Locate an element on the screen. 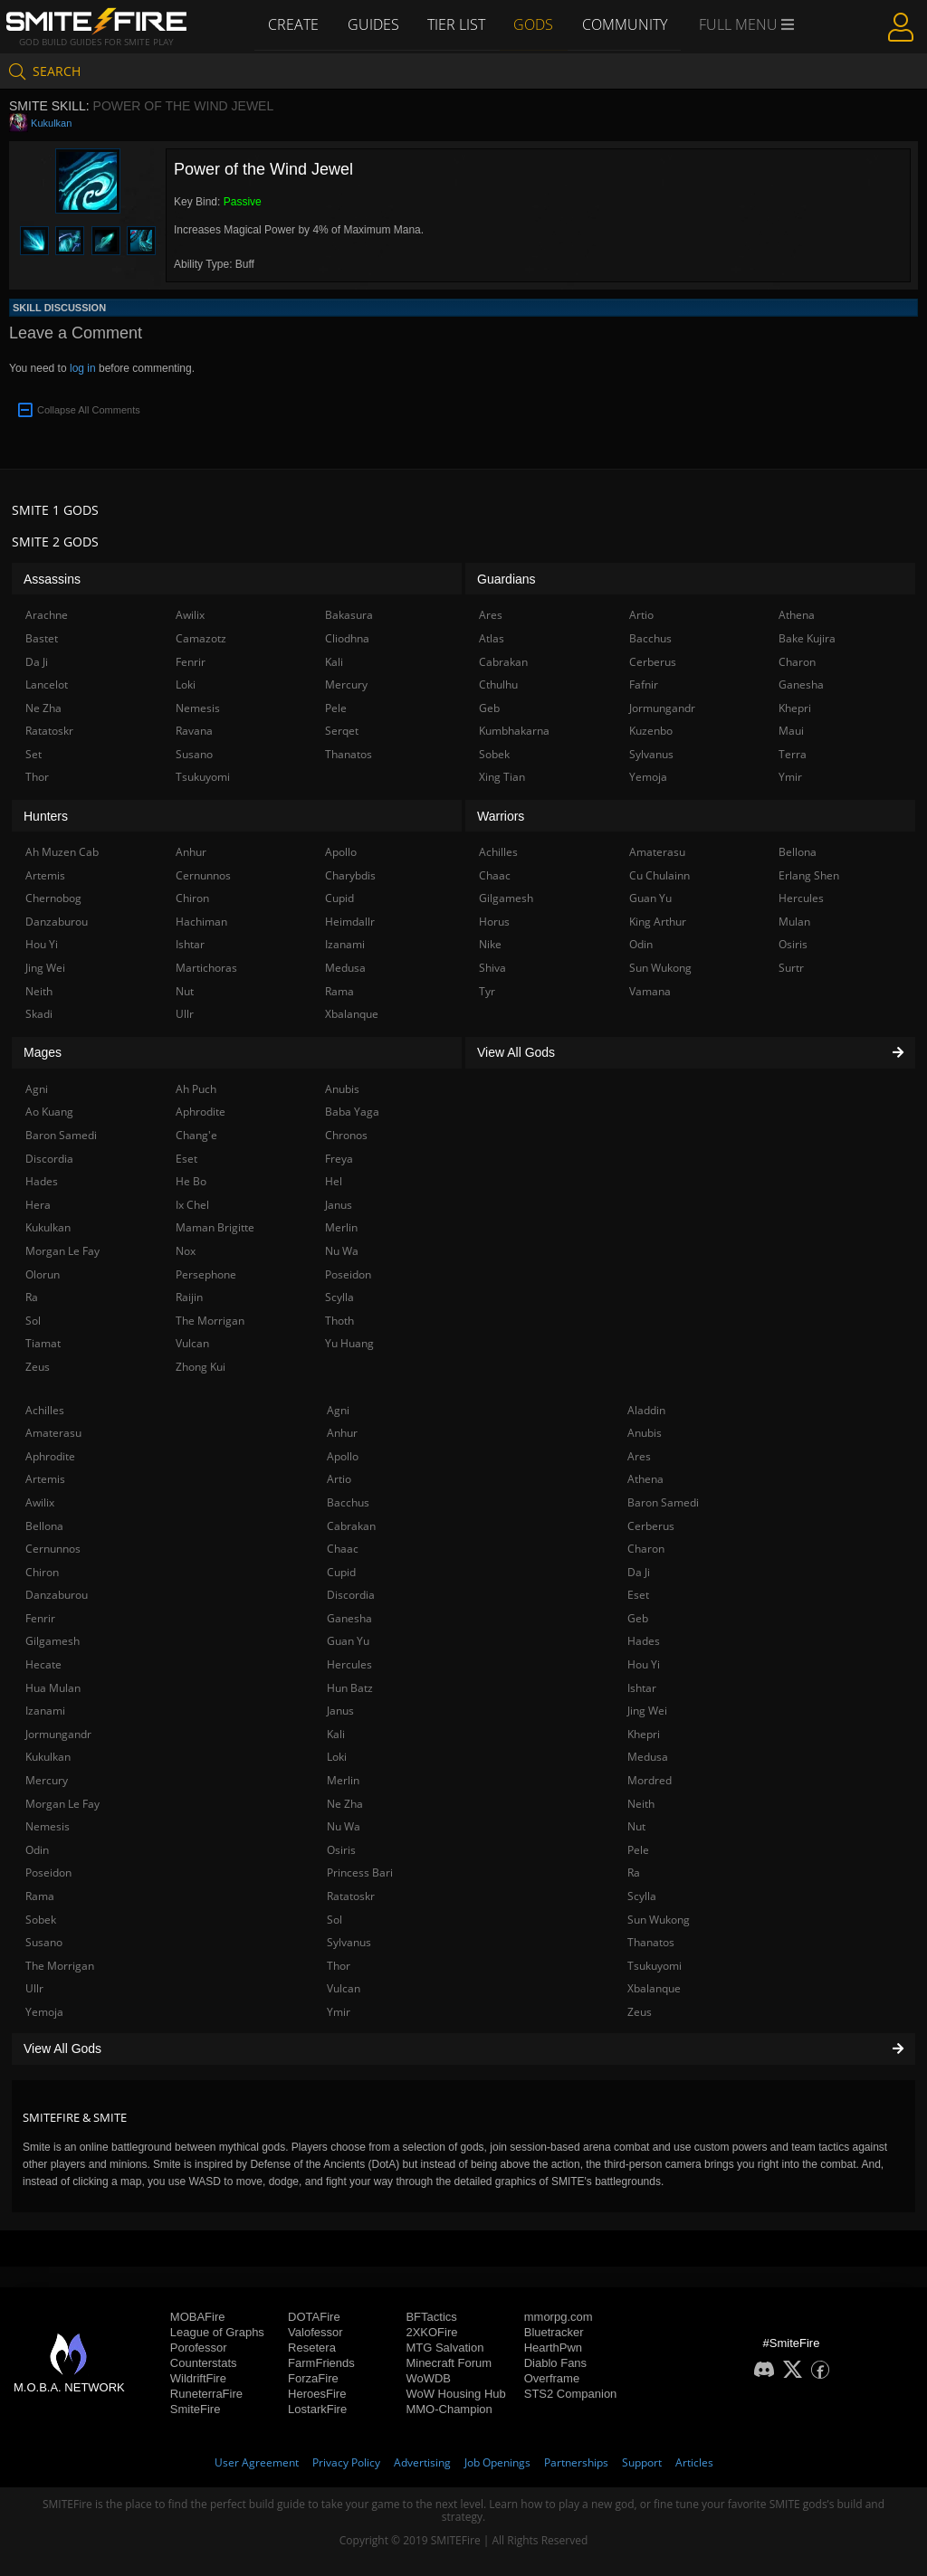  Pele is located at coordinates (638, 1850).